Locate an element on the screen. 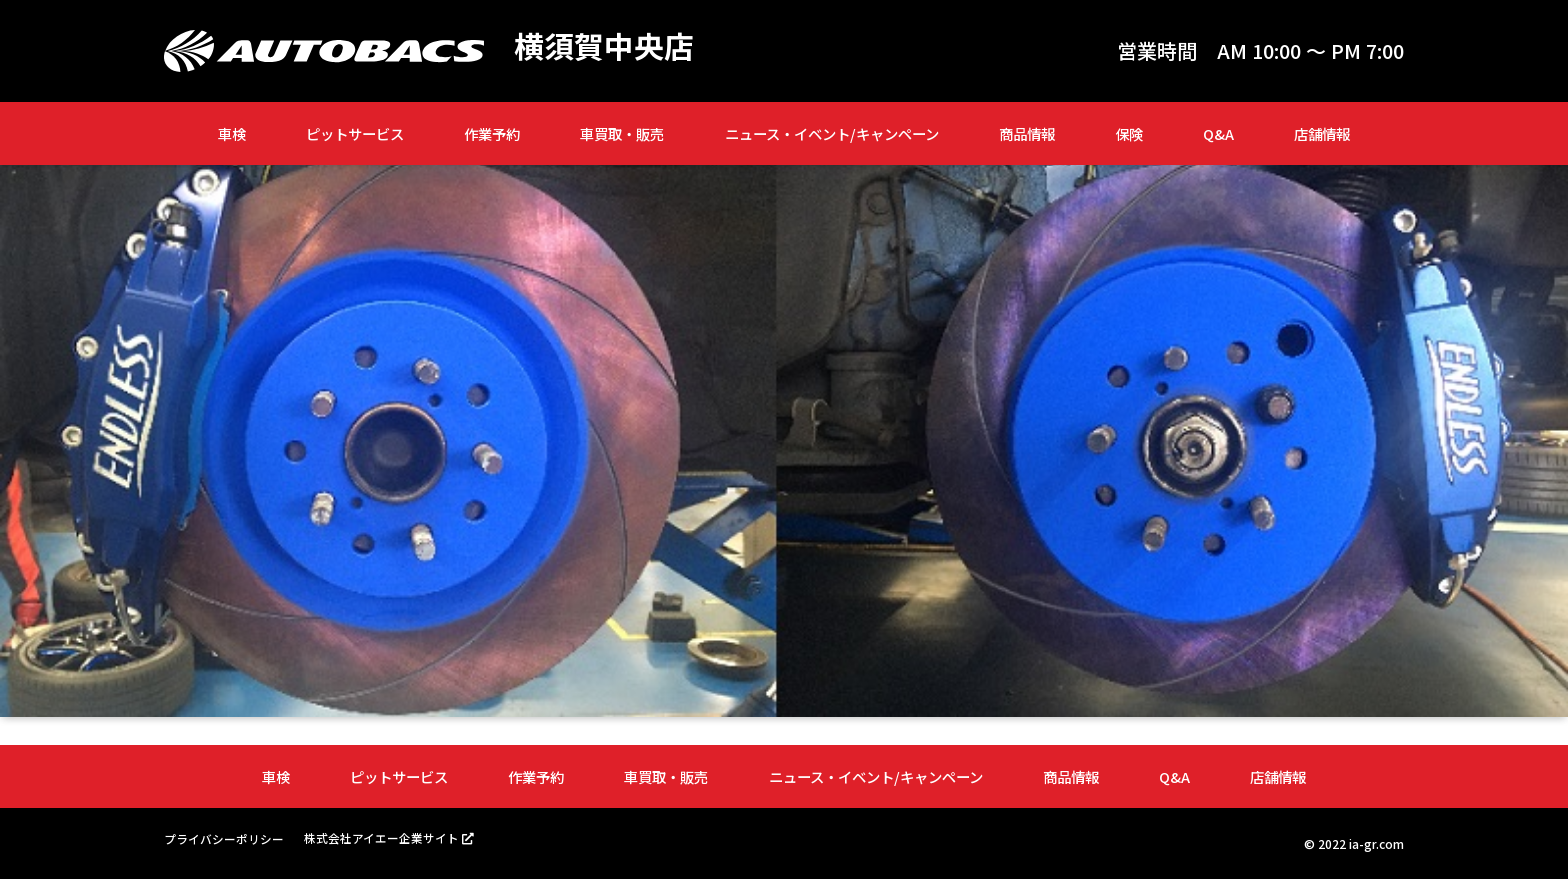 The height and width of the screenshot is (879, 1568). プライバシーポリシー is located at coordinates (224, 838).